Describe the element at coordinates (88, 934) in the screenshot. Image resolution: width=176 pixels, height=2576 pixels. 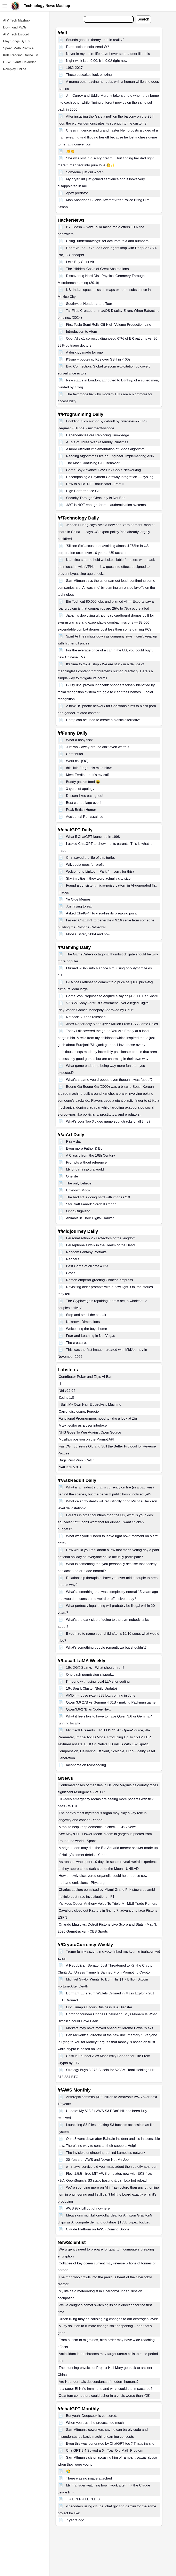
I see `Moose Safety 2004 and now` at that location.